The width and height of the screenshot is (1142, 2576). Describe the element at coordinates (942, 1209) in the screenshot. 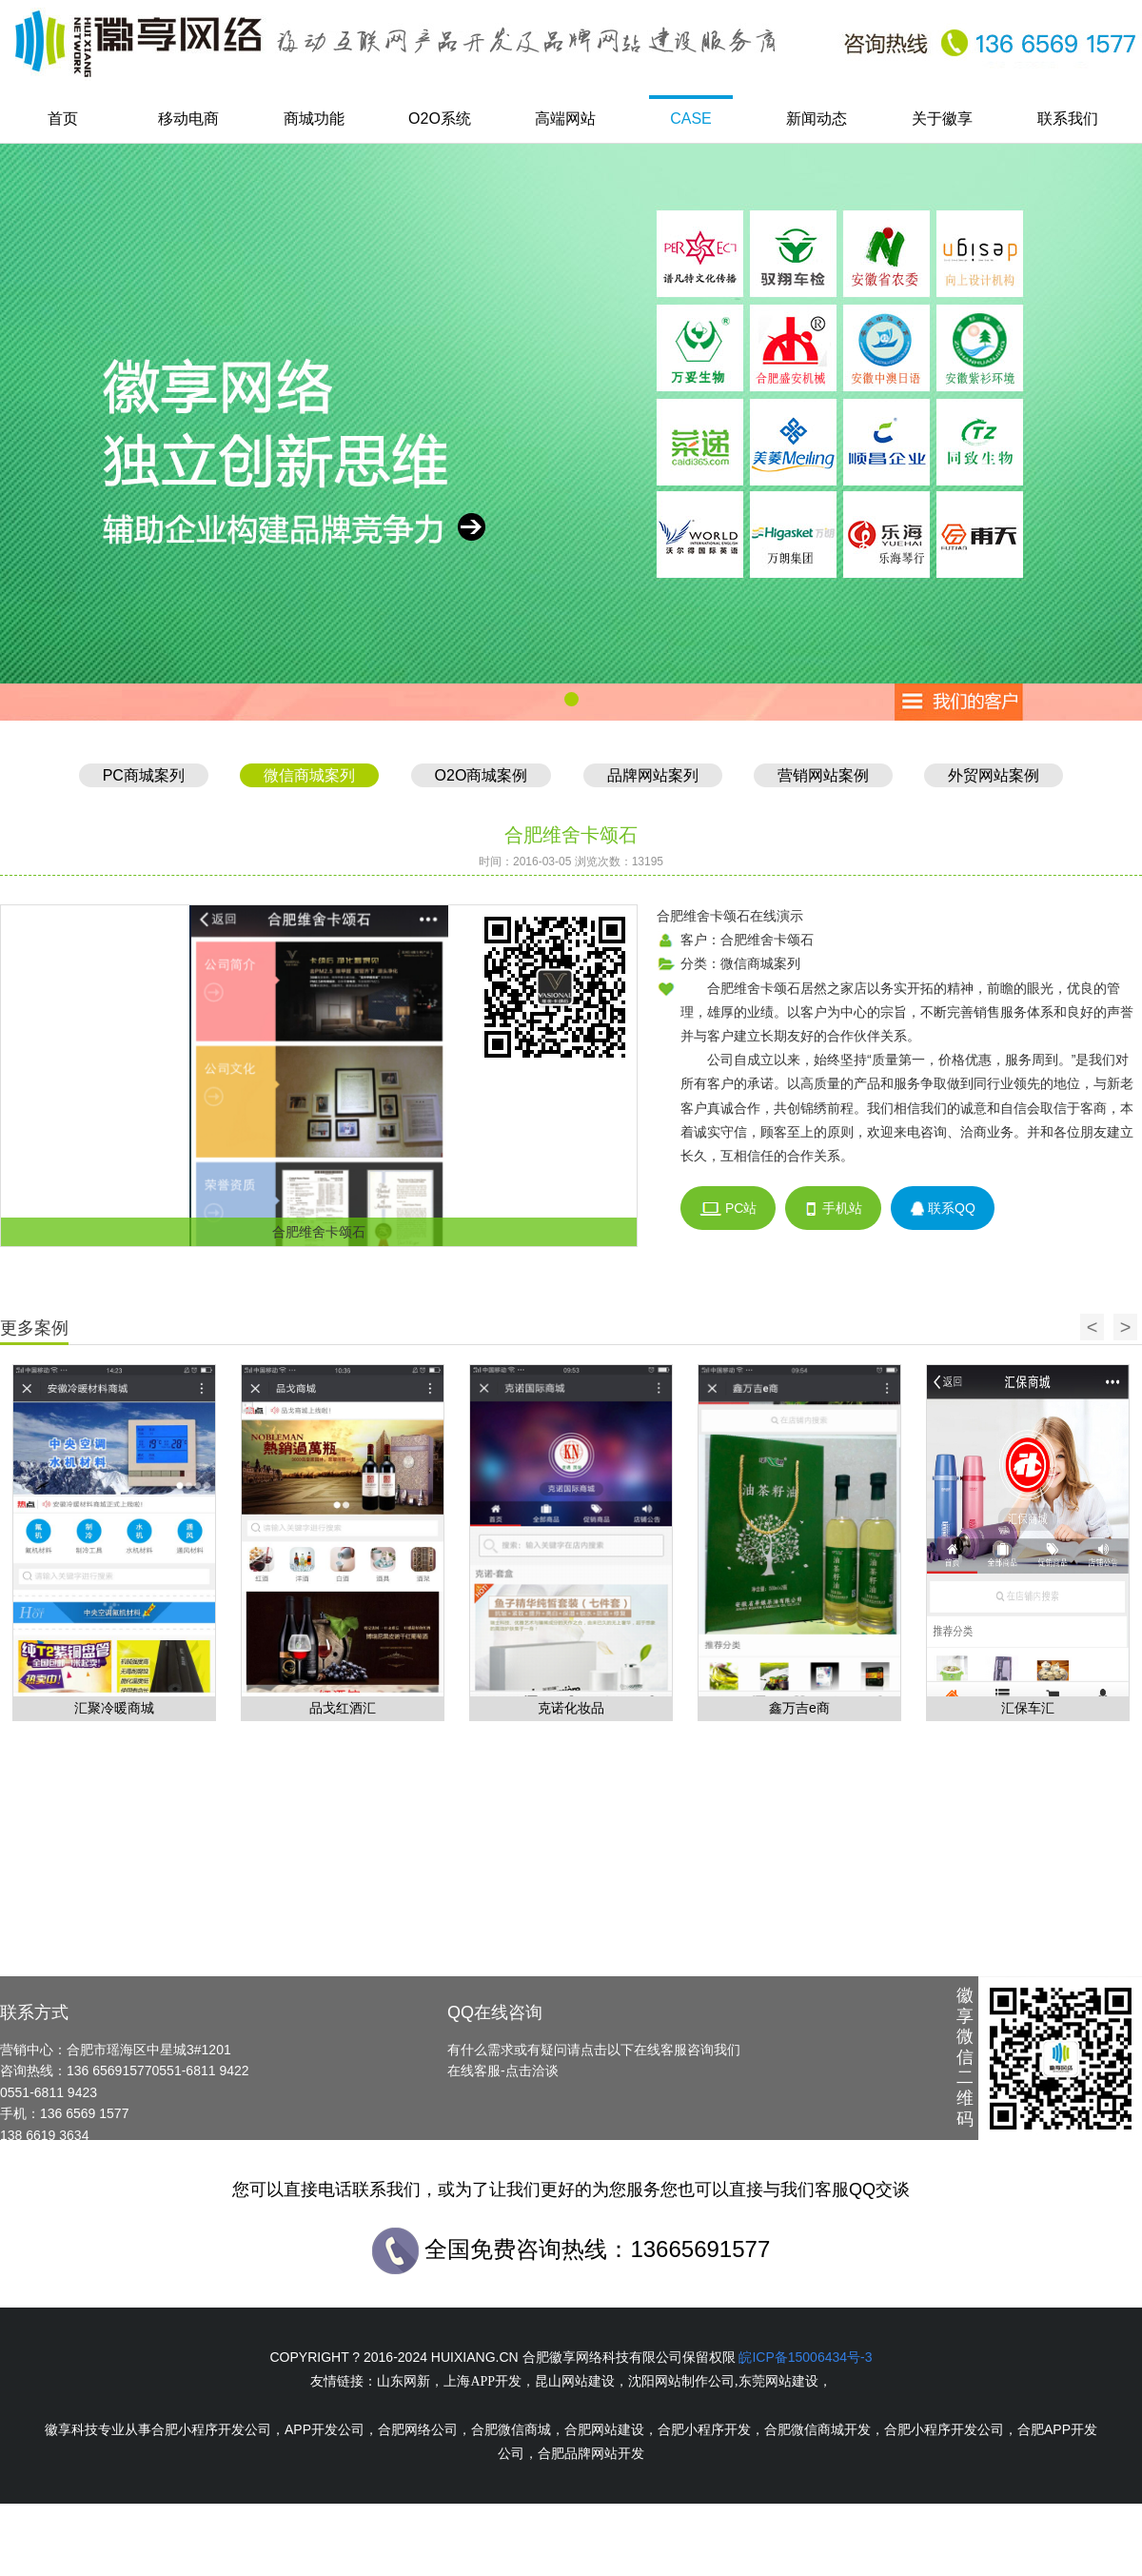

I see `联系QQ` at that location.